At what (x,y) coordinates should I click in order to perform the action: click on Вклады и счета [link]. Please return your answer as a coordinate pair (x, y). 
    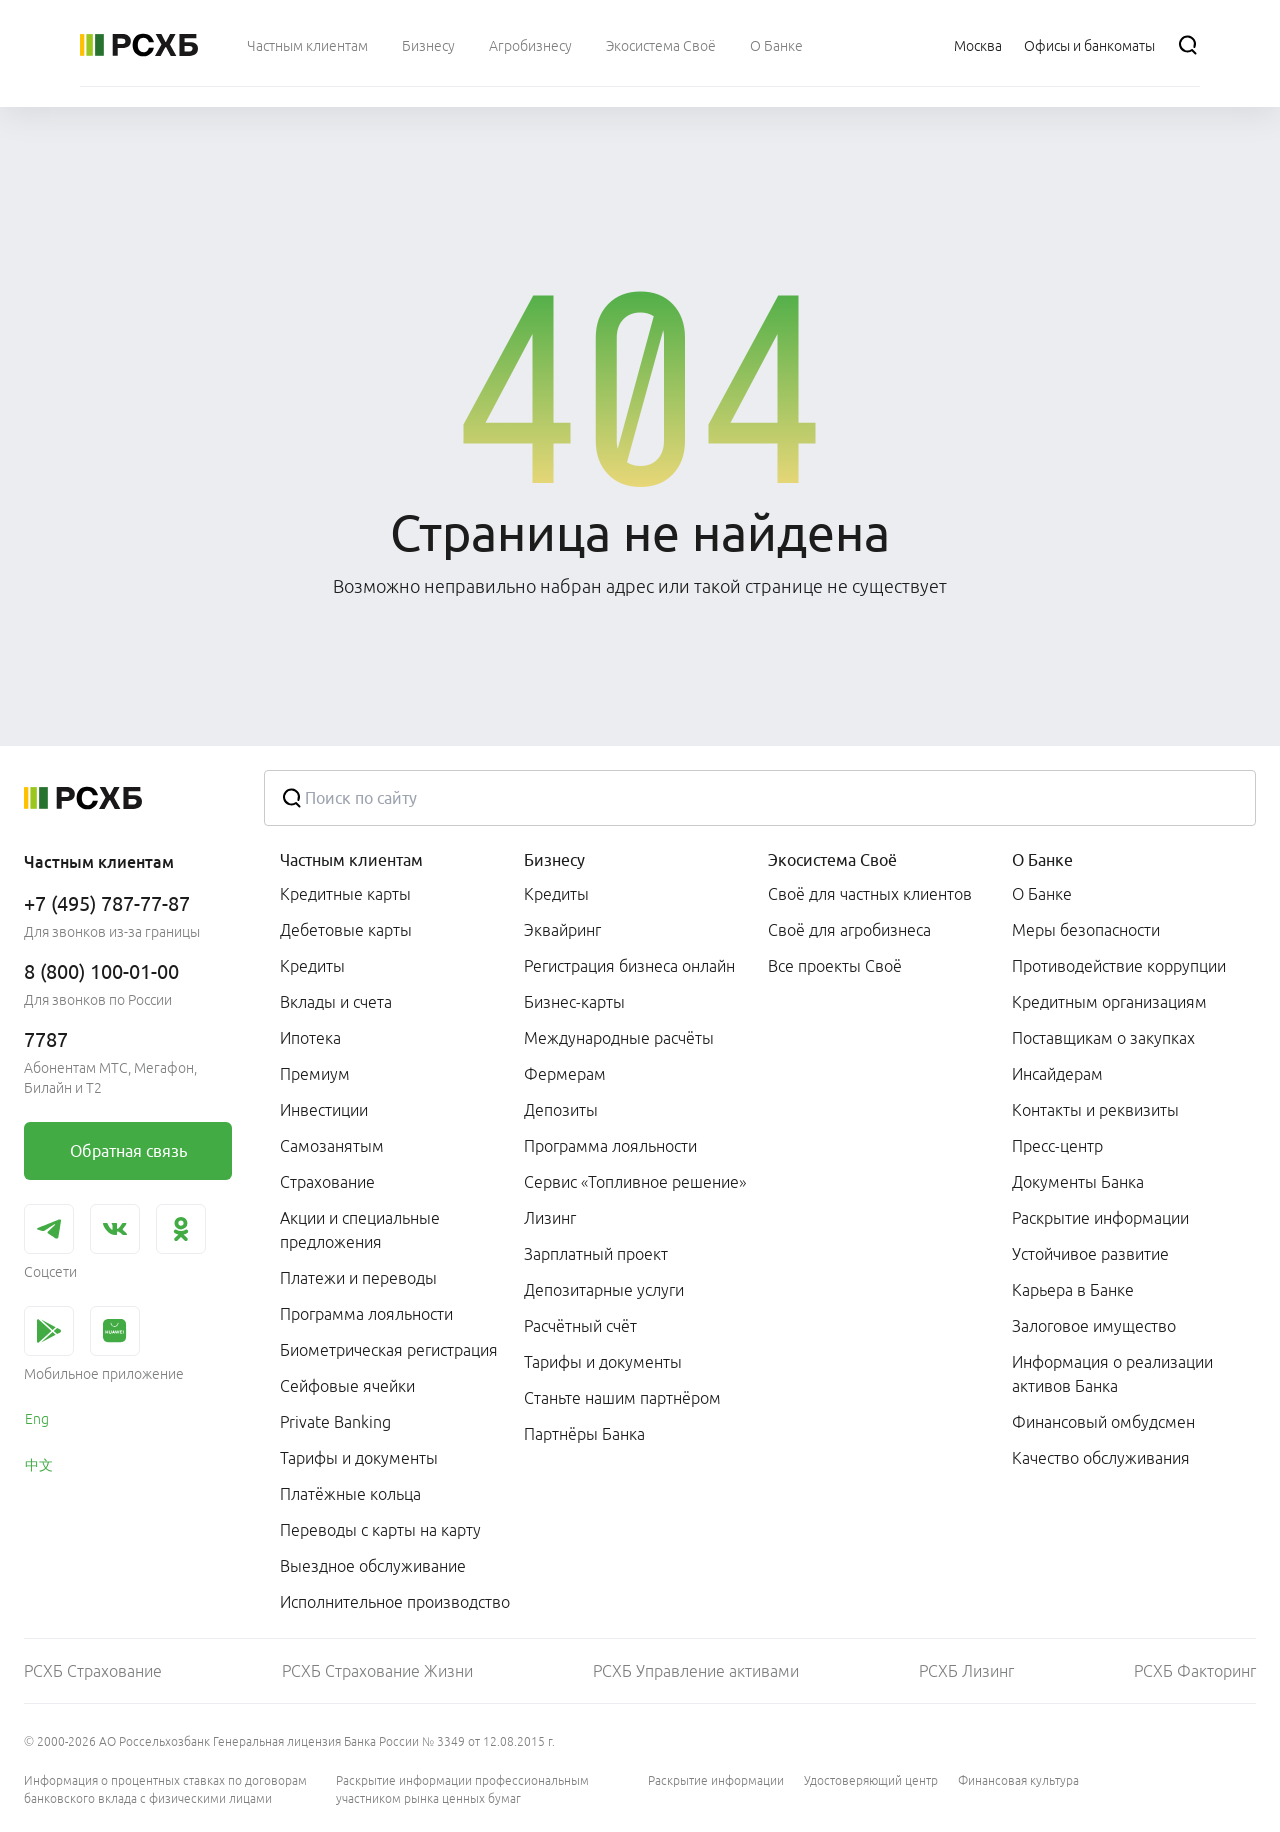
    Looking at the image, I should click on (336, 1002).